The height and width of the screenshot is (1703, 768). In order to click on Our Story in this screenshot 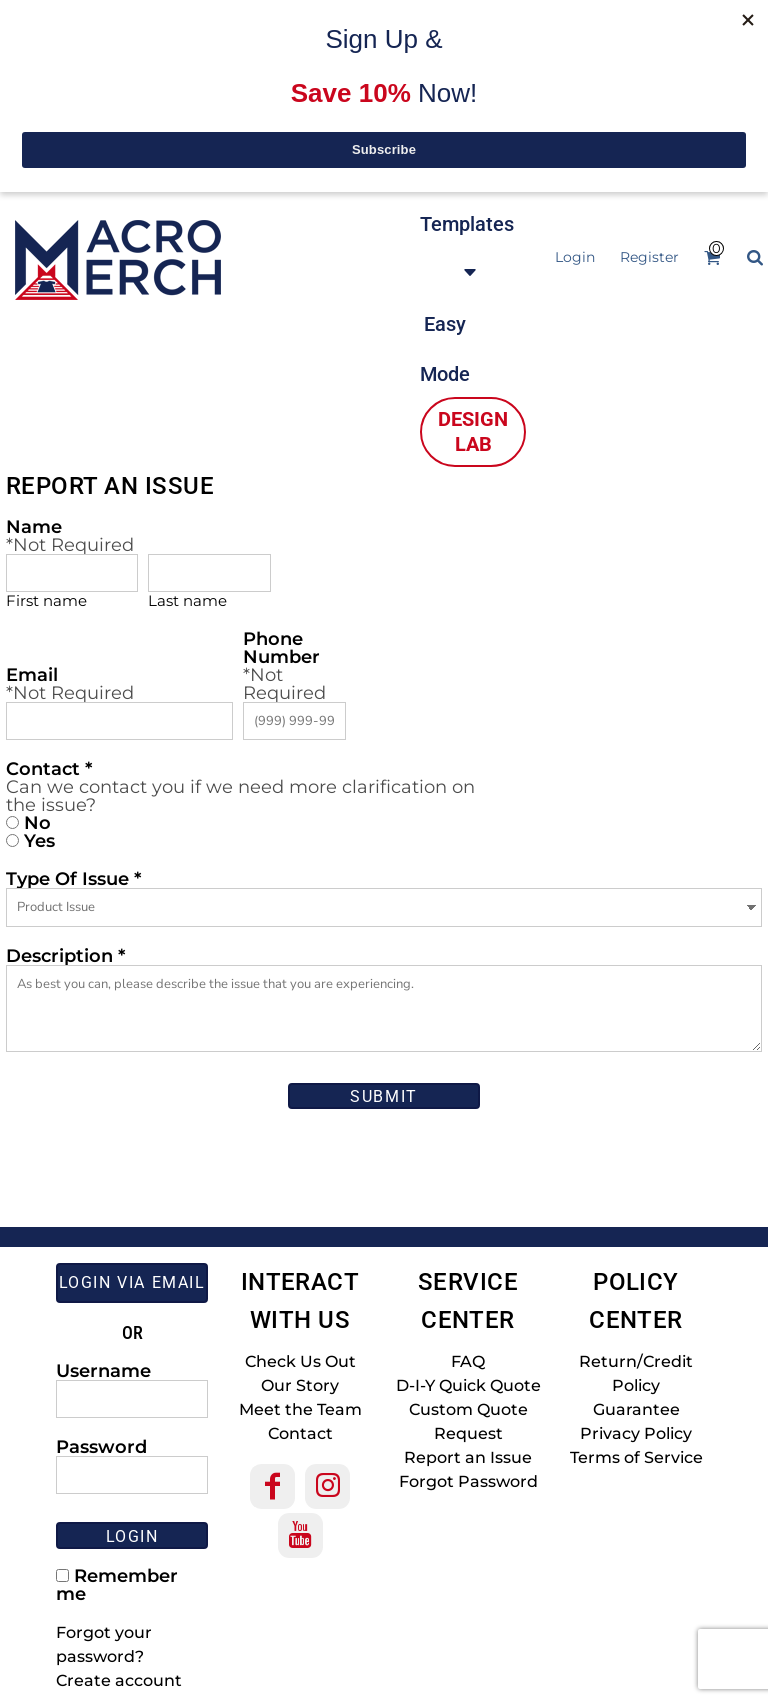, I will do `click(300, 1385)`.